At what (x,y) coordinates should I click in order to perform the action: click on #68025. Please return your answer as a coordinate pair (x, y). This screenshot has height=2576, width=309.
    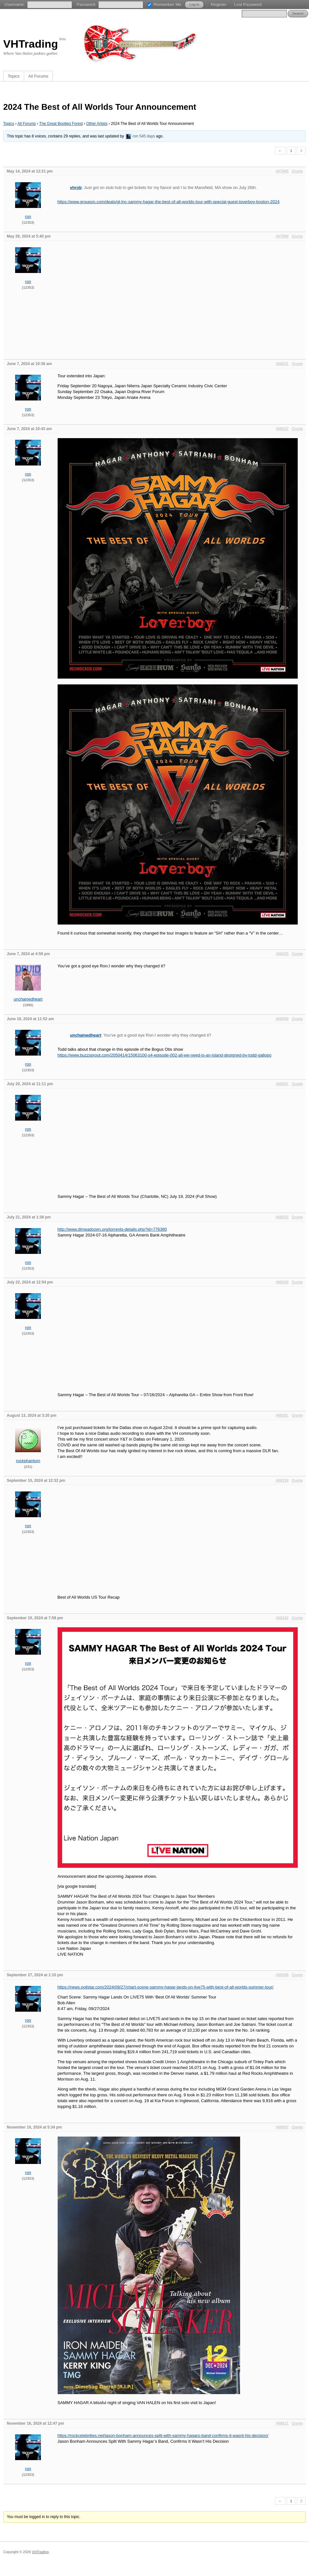
    Looking at the image, I should click on (282, 954).